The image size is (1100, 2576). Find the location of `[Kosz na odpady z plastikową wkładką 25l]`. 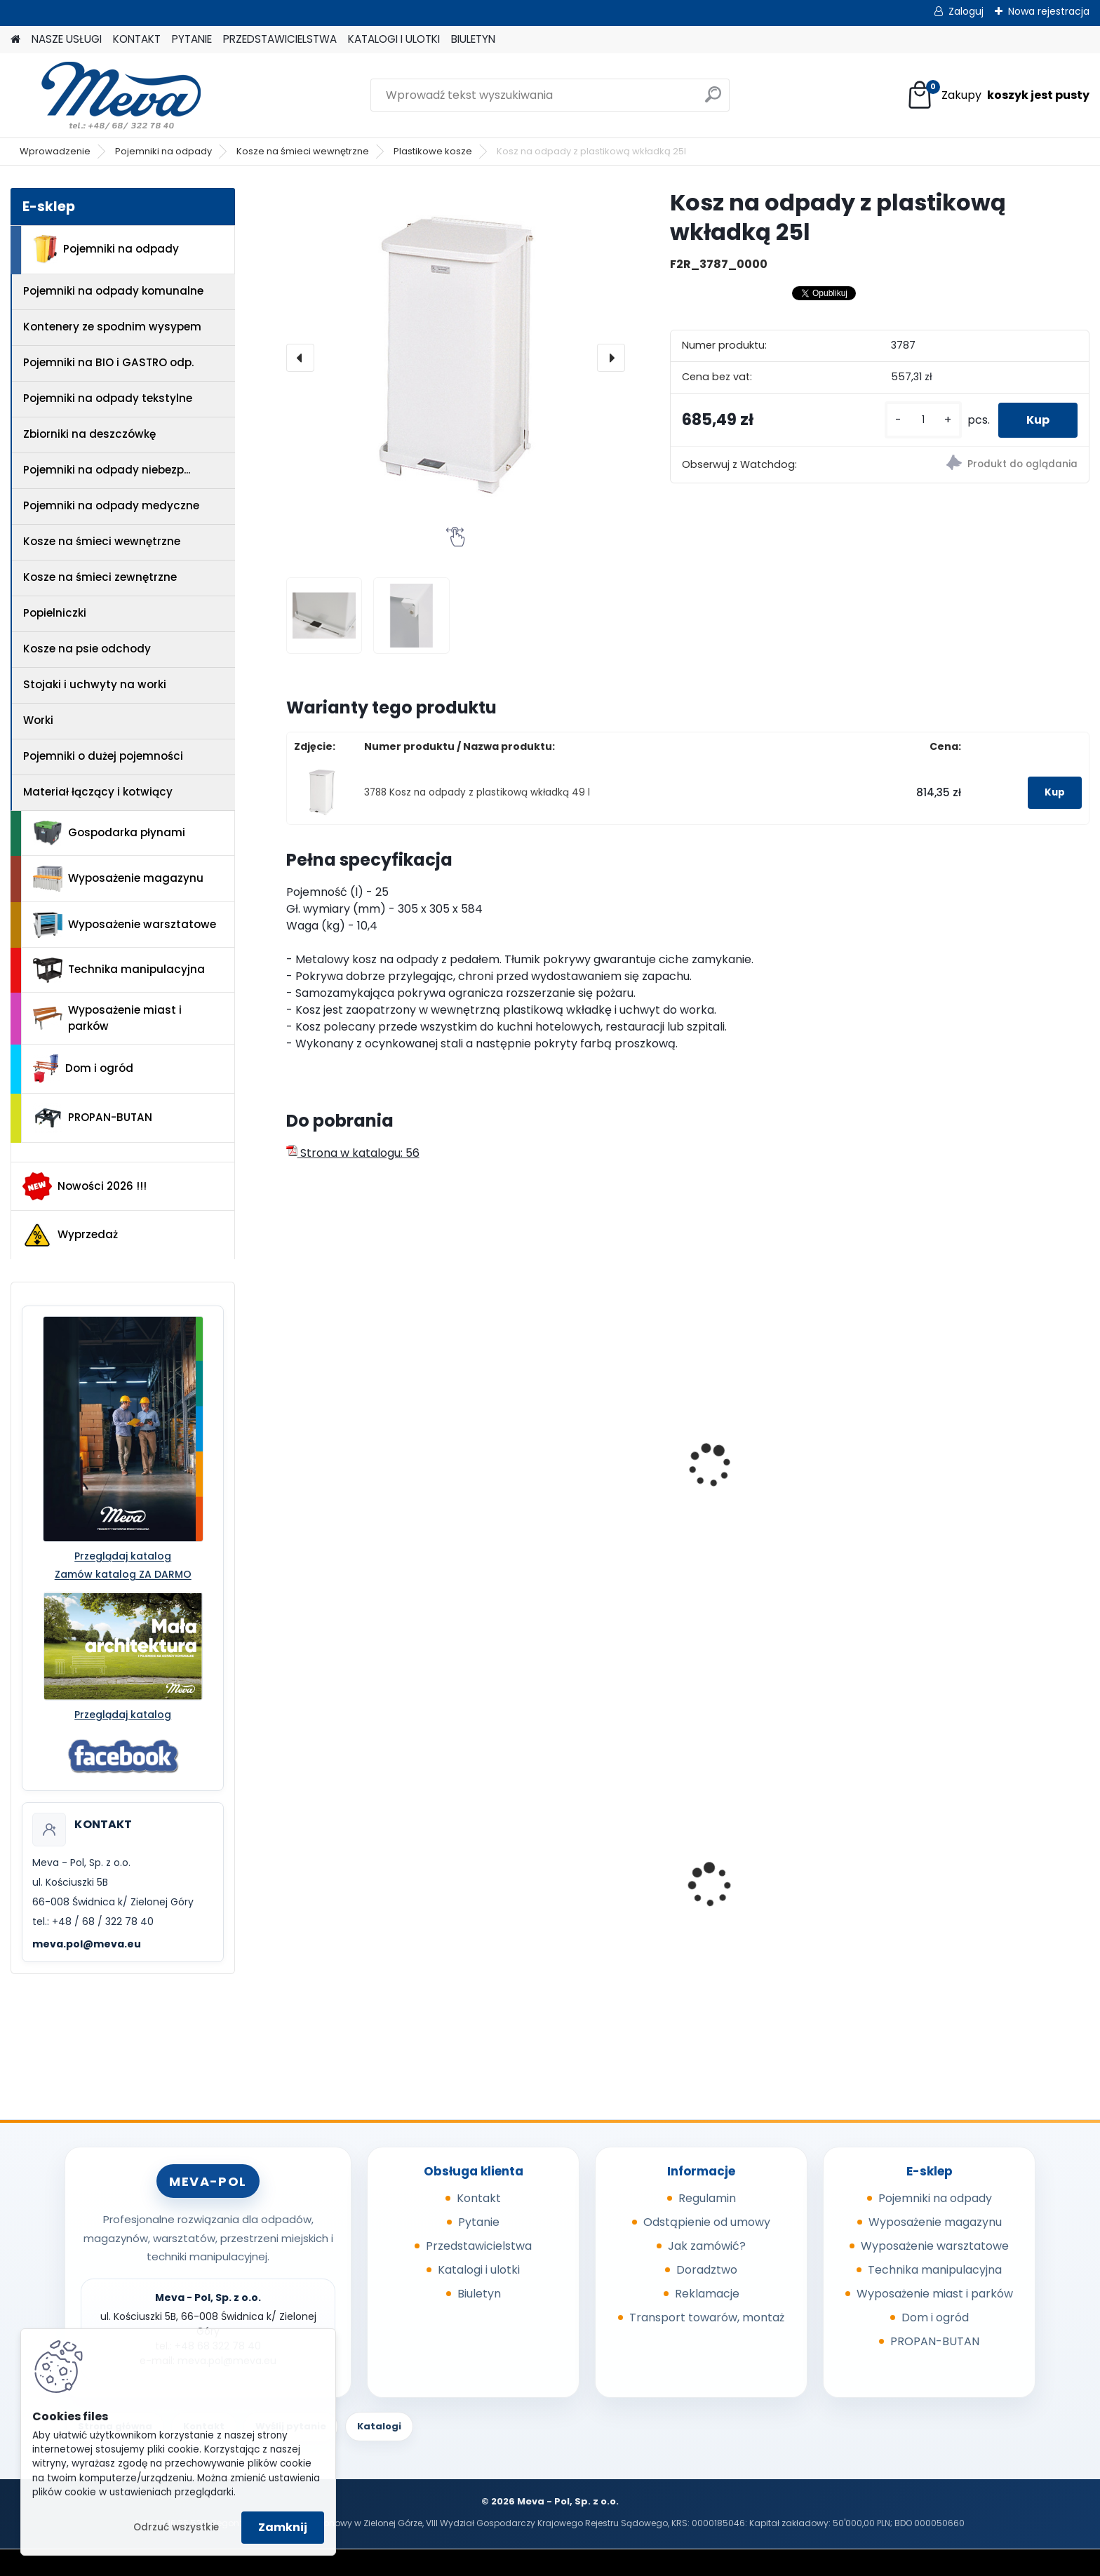

[Kosz na odpady z plastikową wkładką 25l] is located at coordinates (455, 357).